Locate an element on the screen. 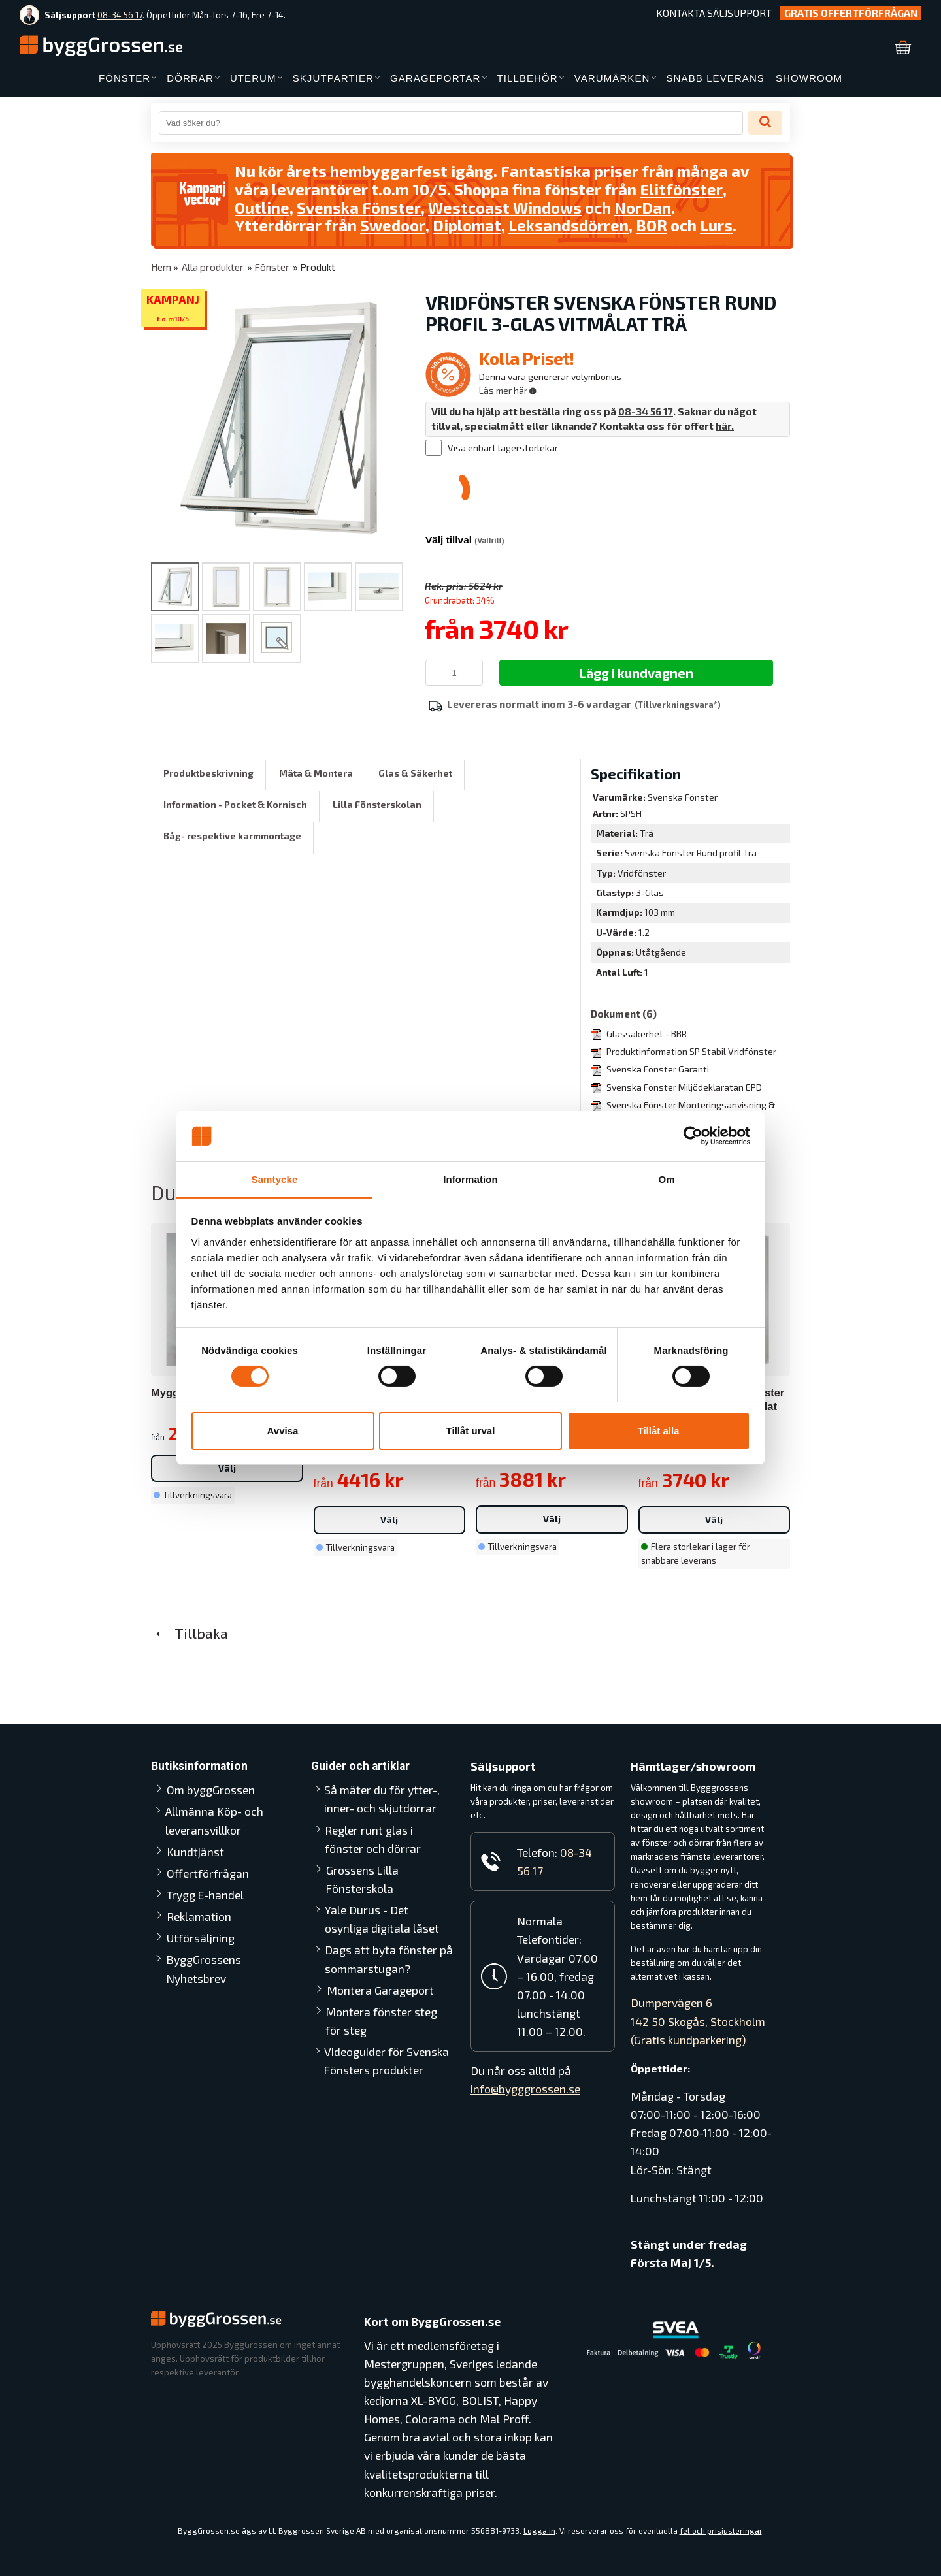 The height and width of the screenshot is (2576, 941). Utförsäljning is located at coordinates (201, 1938).